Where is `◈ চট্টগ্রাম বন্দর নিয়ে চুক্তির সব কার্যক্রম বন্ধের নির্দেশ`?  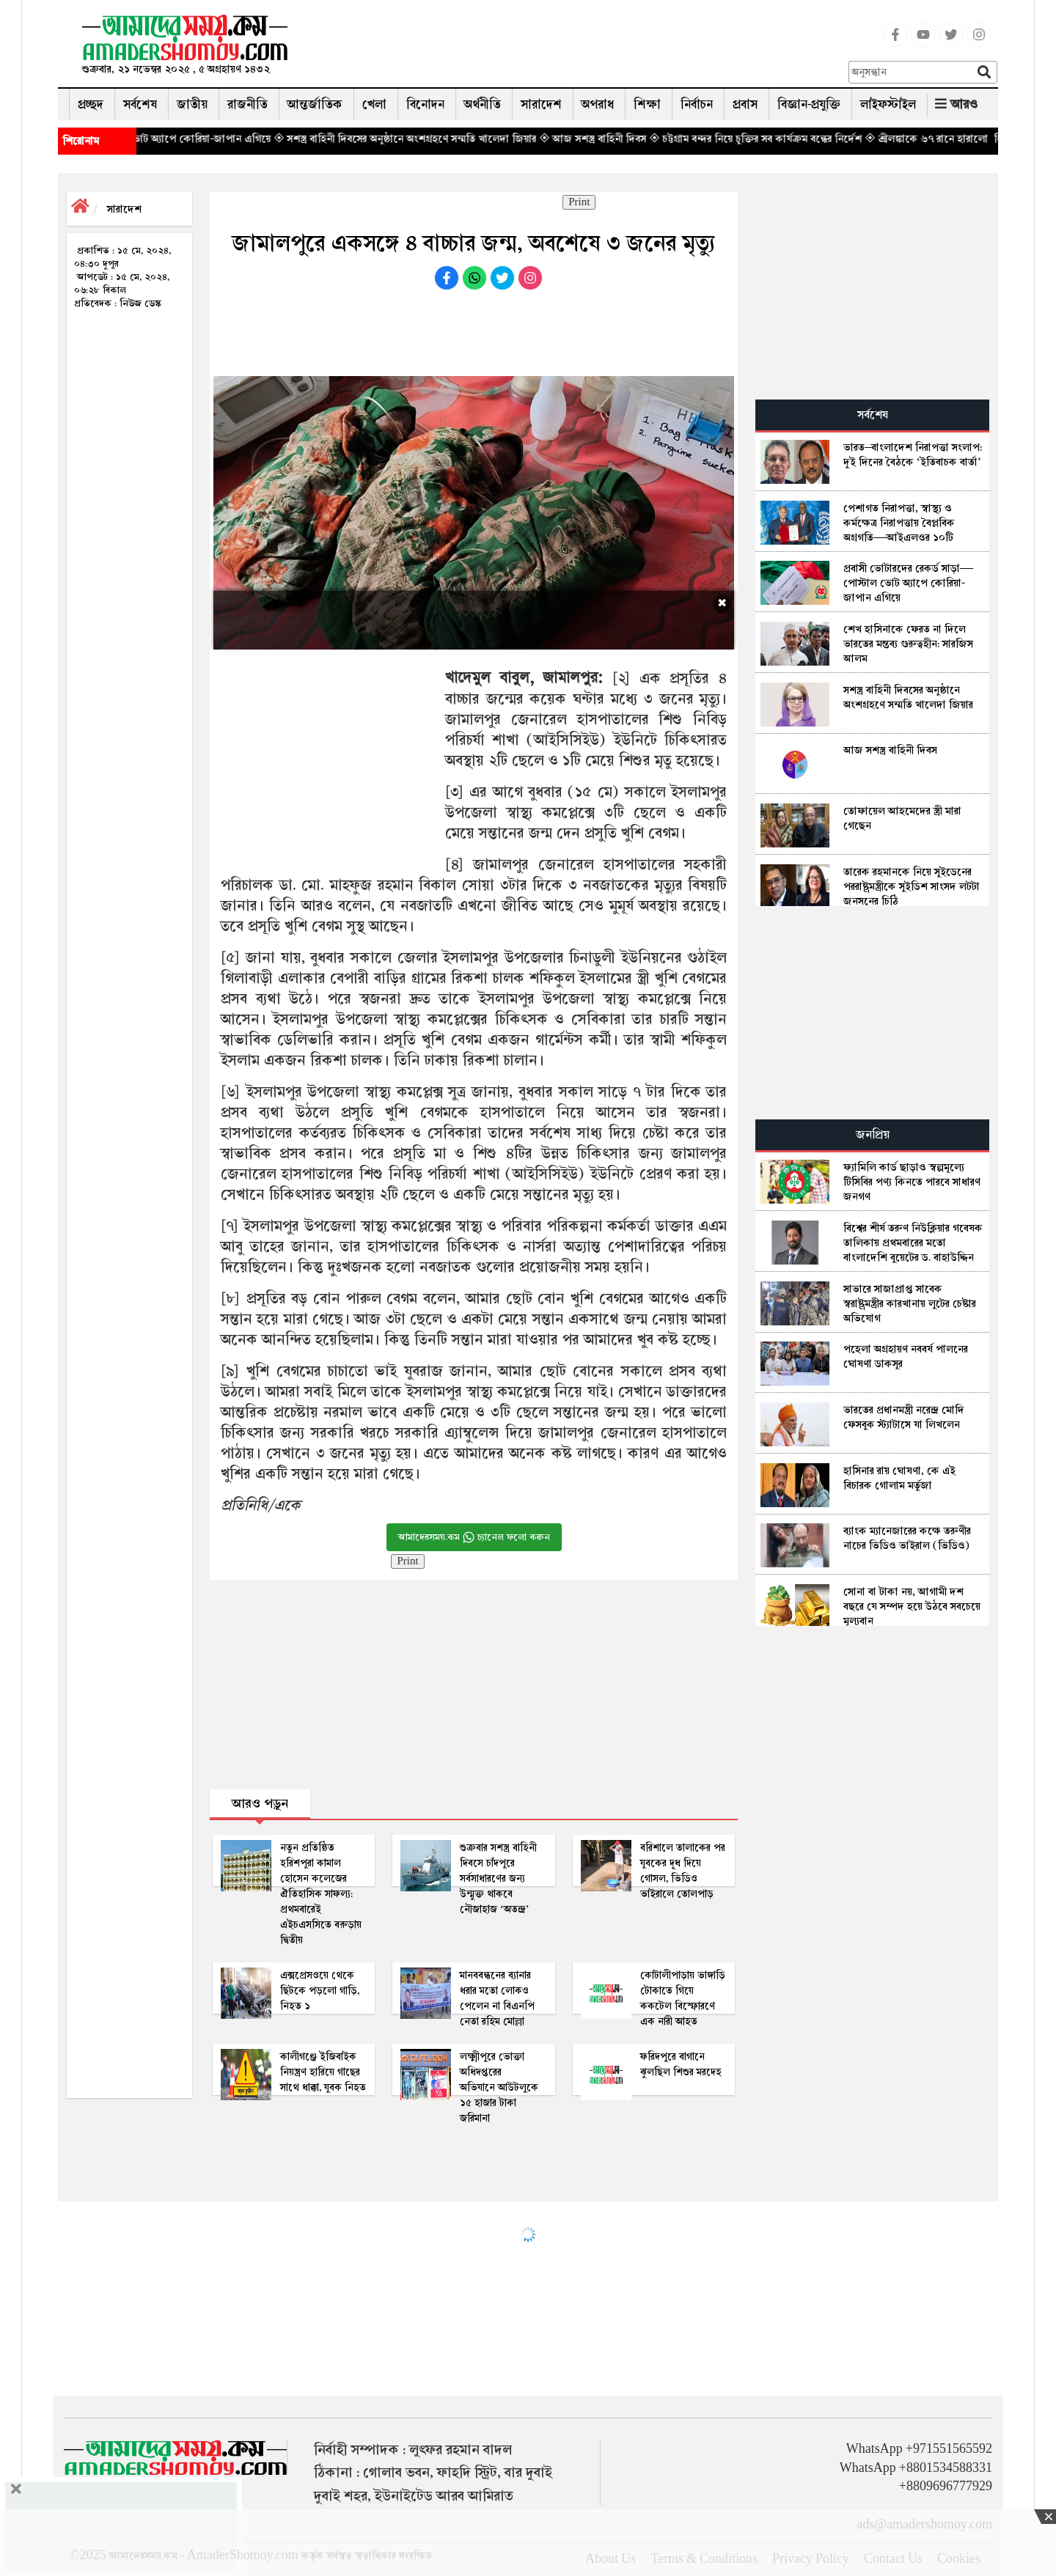 ◈ চট্টগ্রাম বন্দর নিয়ে চুক্তির সব কার্যক্রম বন্ধের নির্দেশ is located at coordinates (784, 138).